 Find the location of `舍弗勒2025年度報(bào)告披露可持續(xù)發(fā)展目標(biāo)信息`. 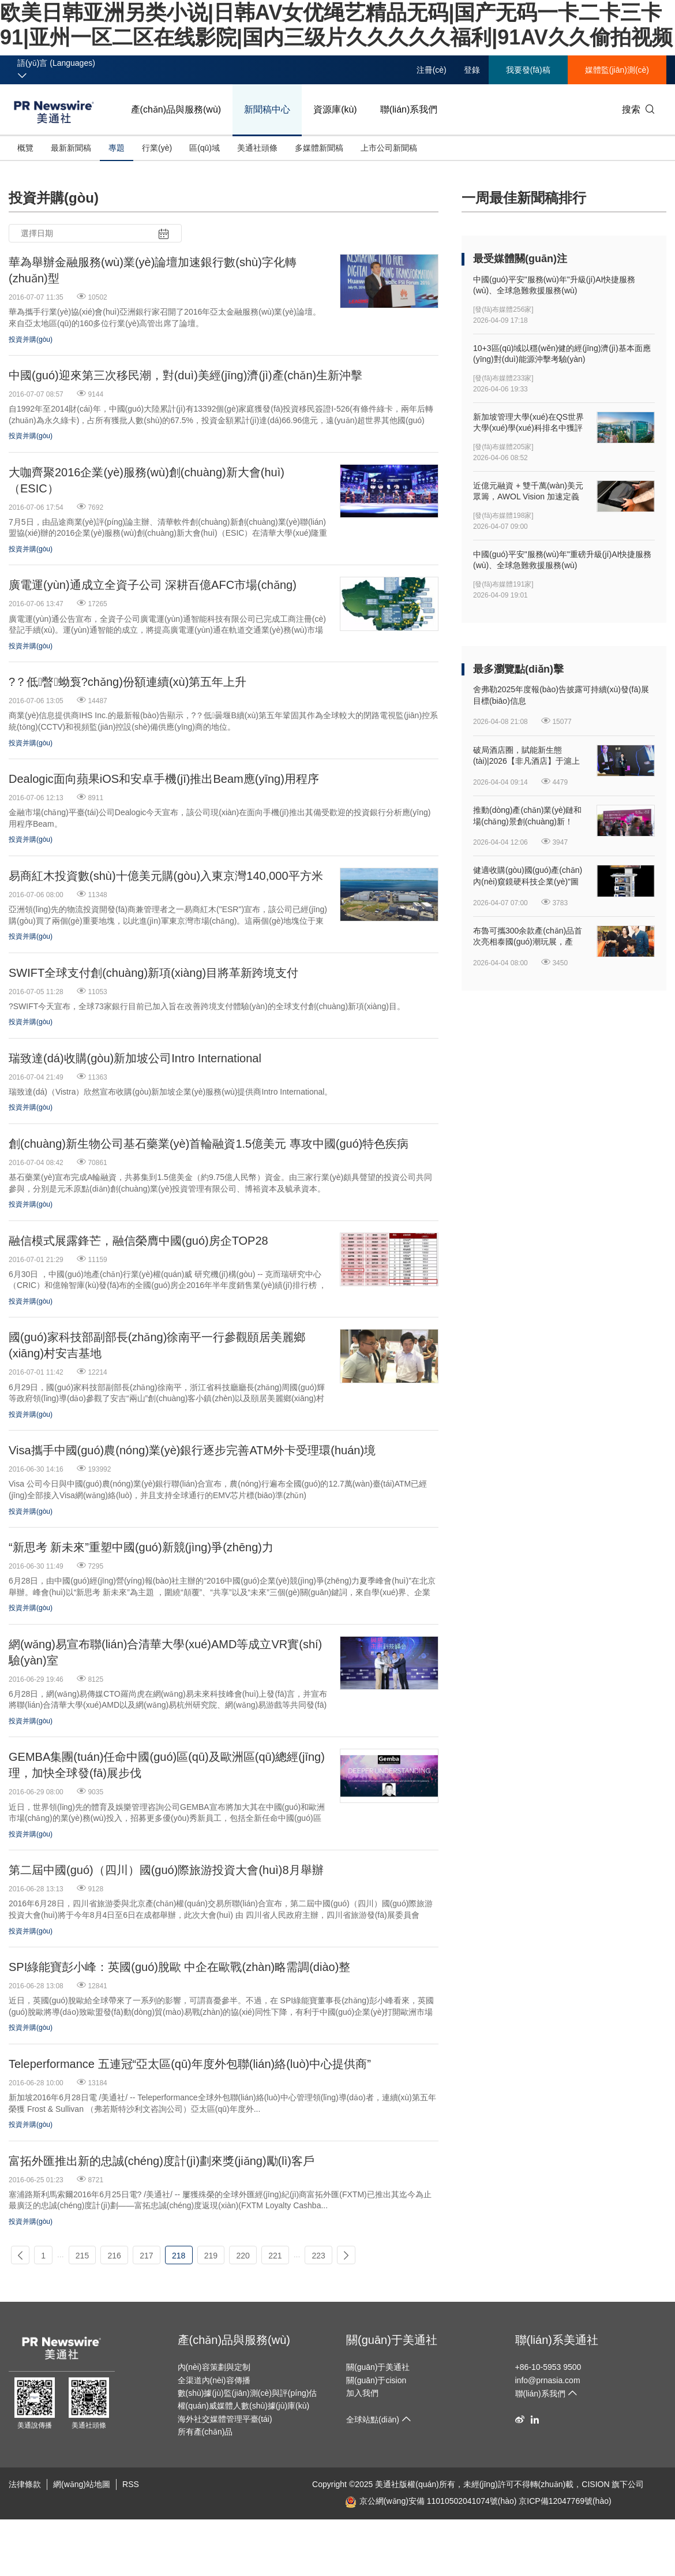

舍弗勒2025年度報(bào)告披露可持續(xù)發(fā)展目標(biāo)信息 is located at coordinates (561, 695).